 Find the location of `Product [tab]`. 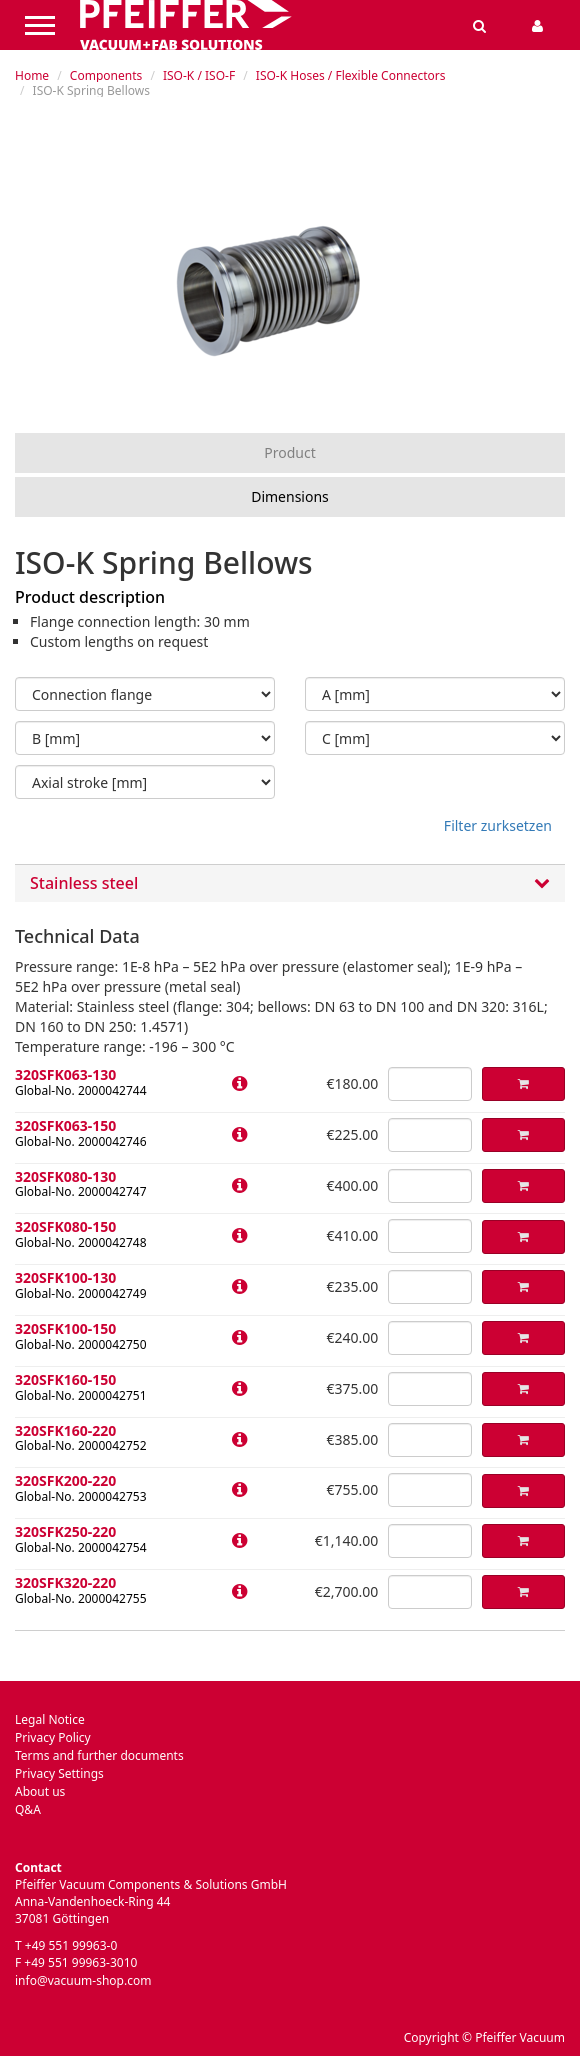

Product [tab] is located at coordinates (289, 452).